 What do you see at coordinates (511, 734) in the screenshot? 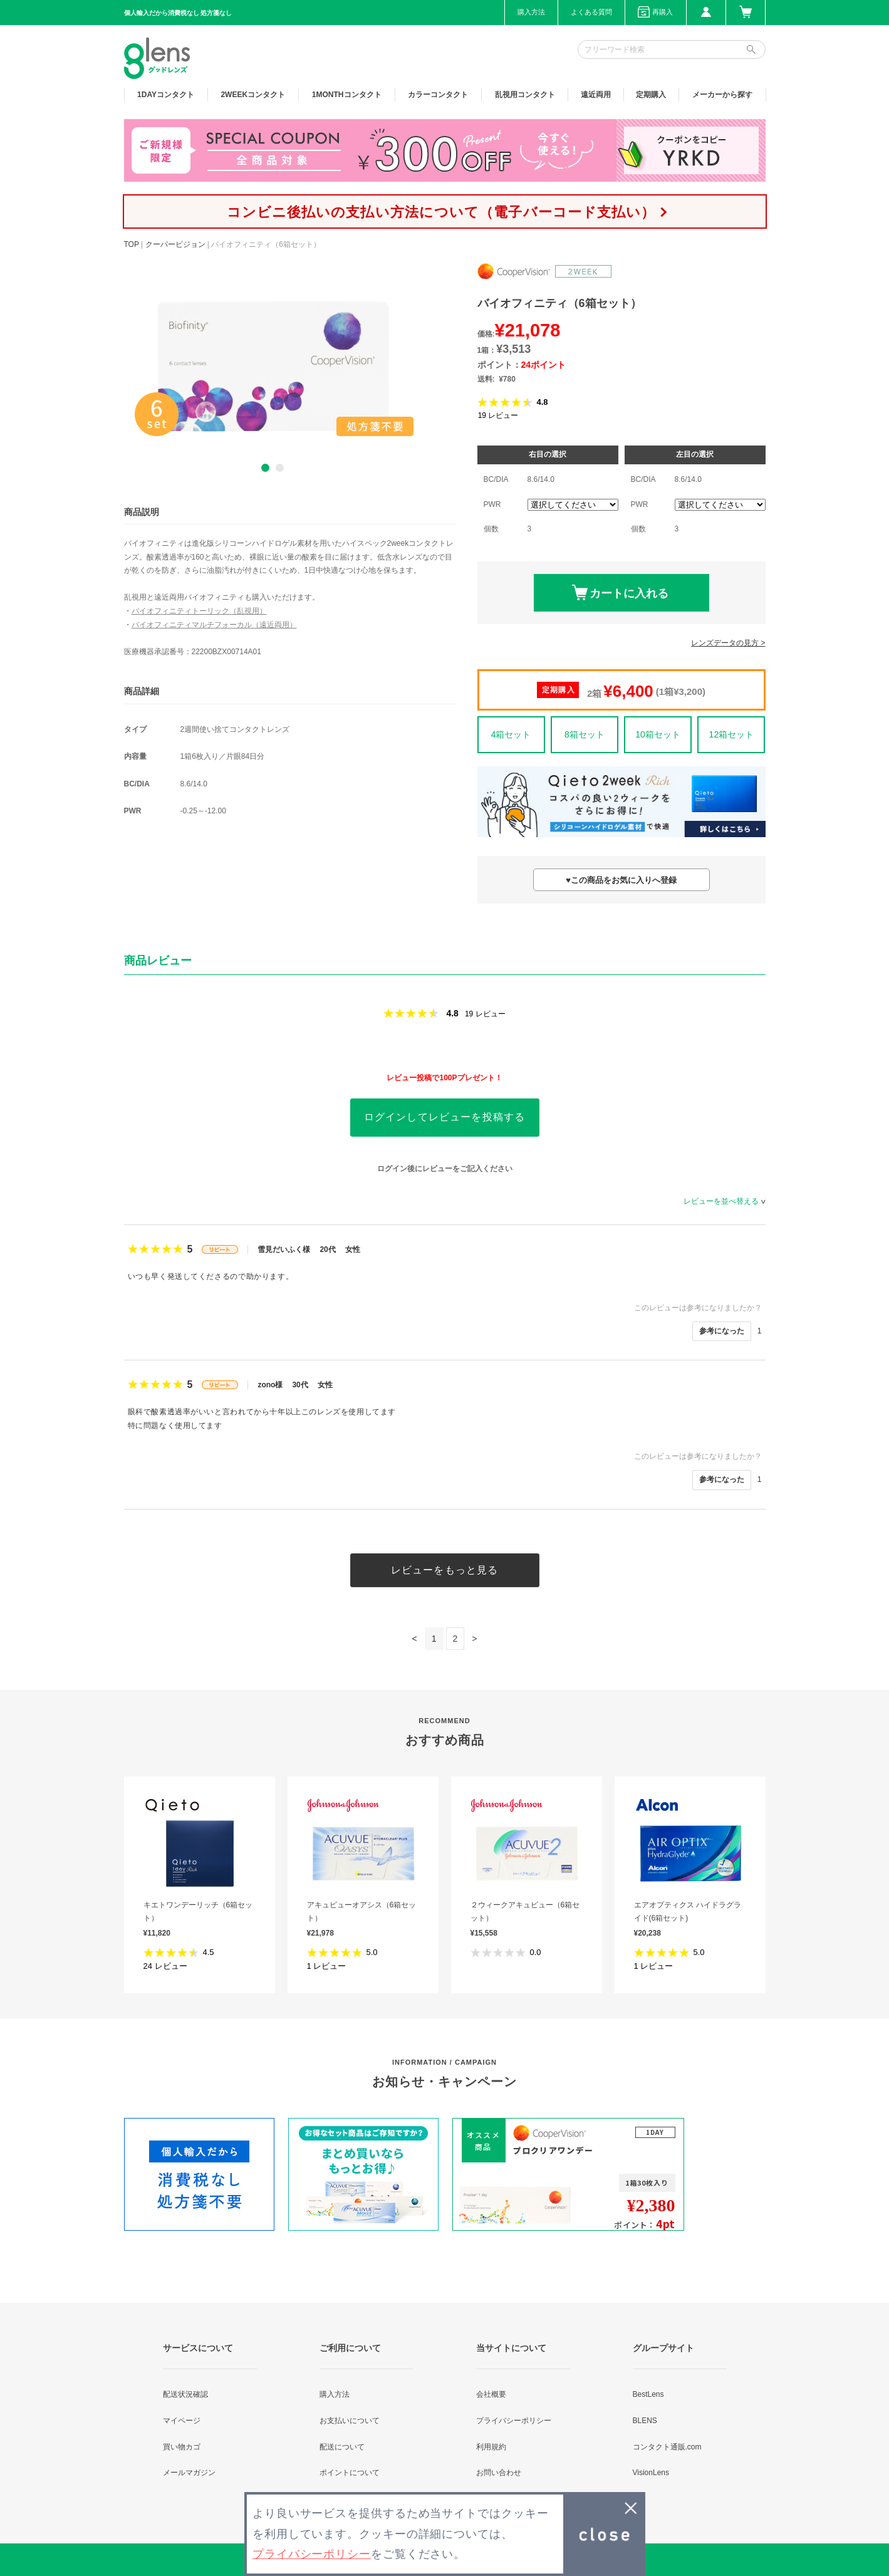
I see `4箱セット` at bounding box center [511, 734].